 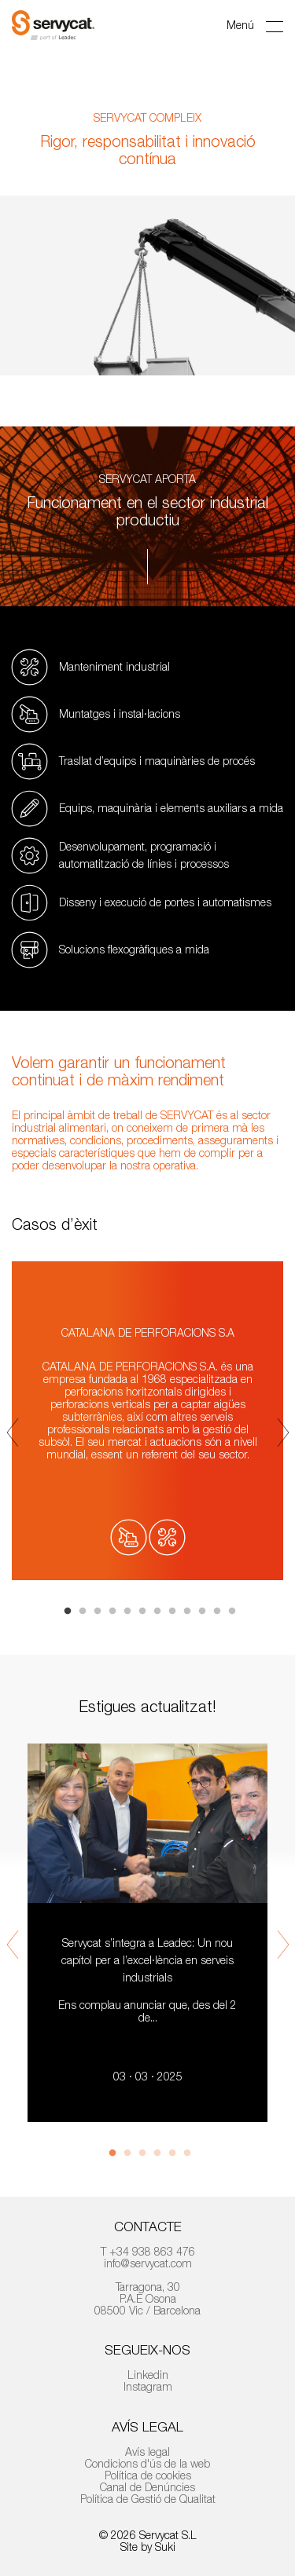 What do you see at coordinates (202, 1611) in the screenshot?
I see `10 [tab]` at bounding box center [202, 1611].